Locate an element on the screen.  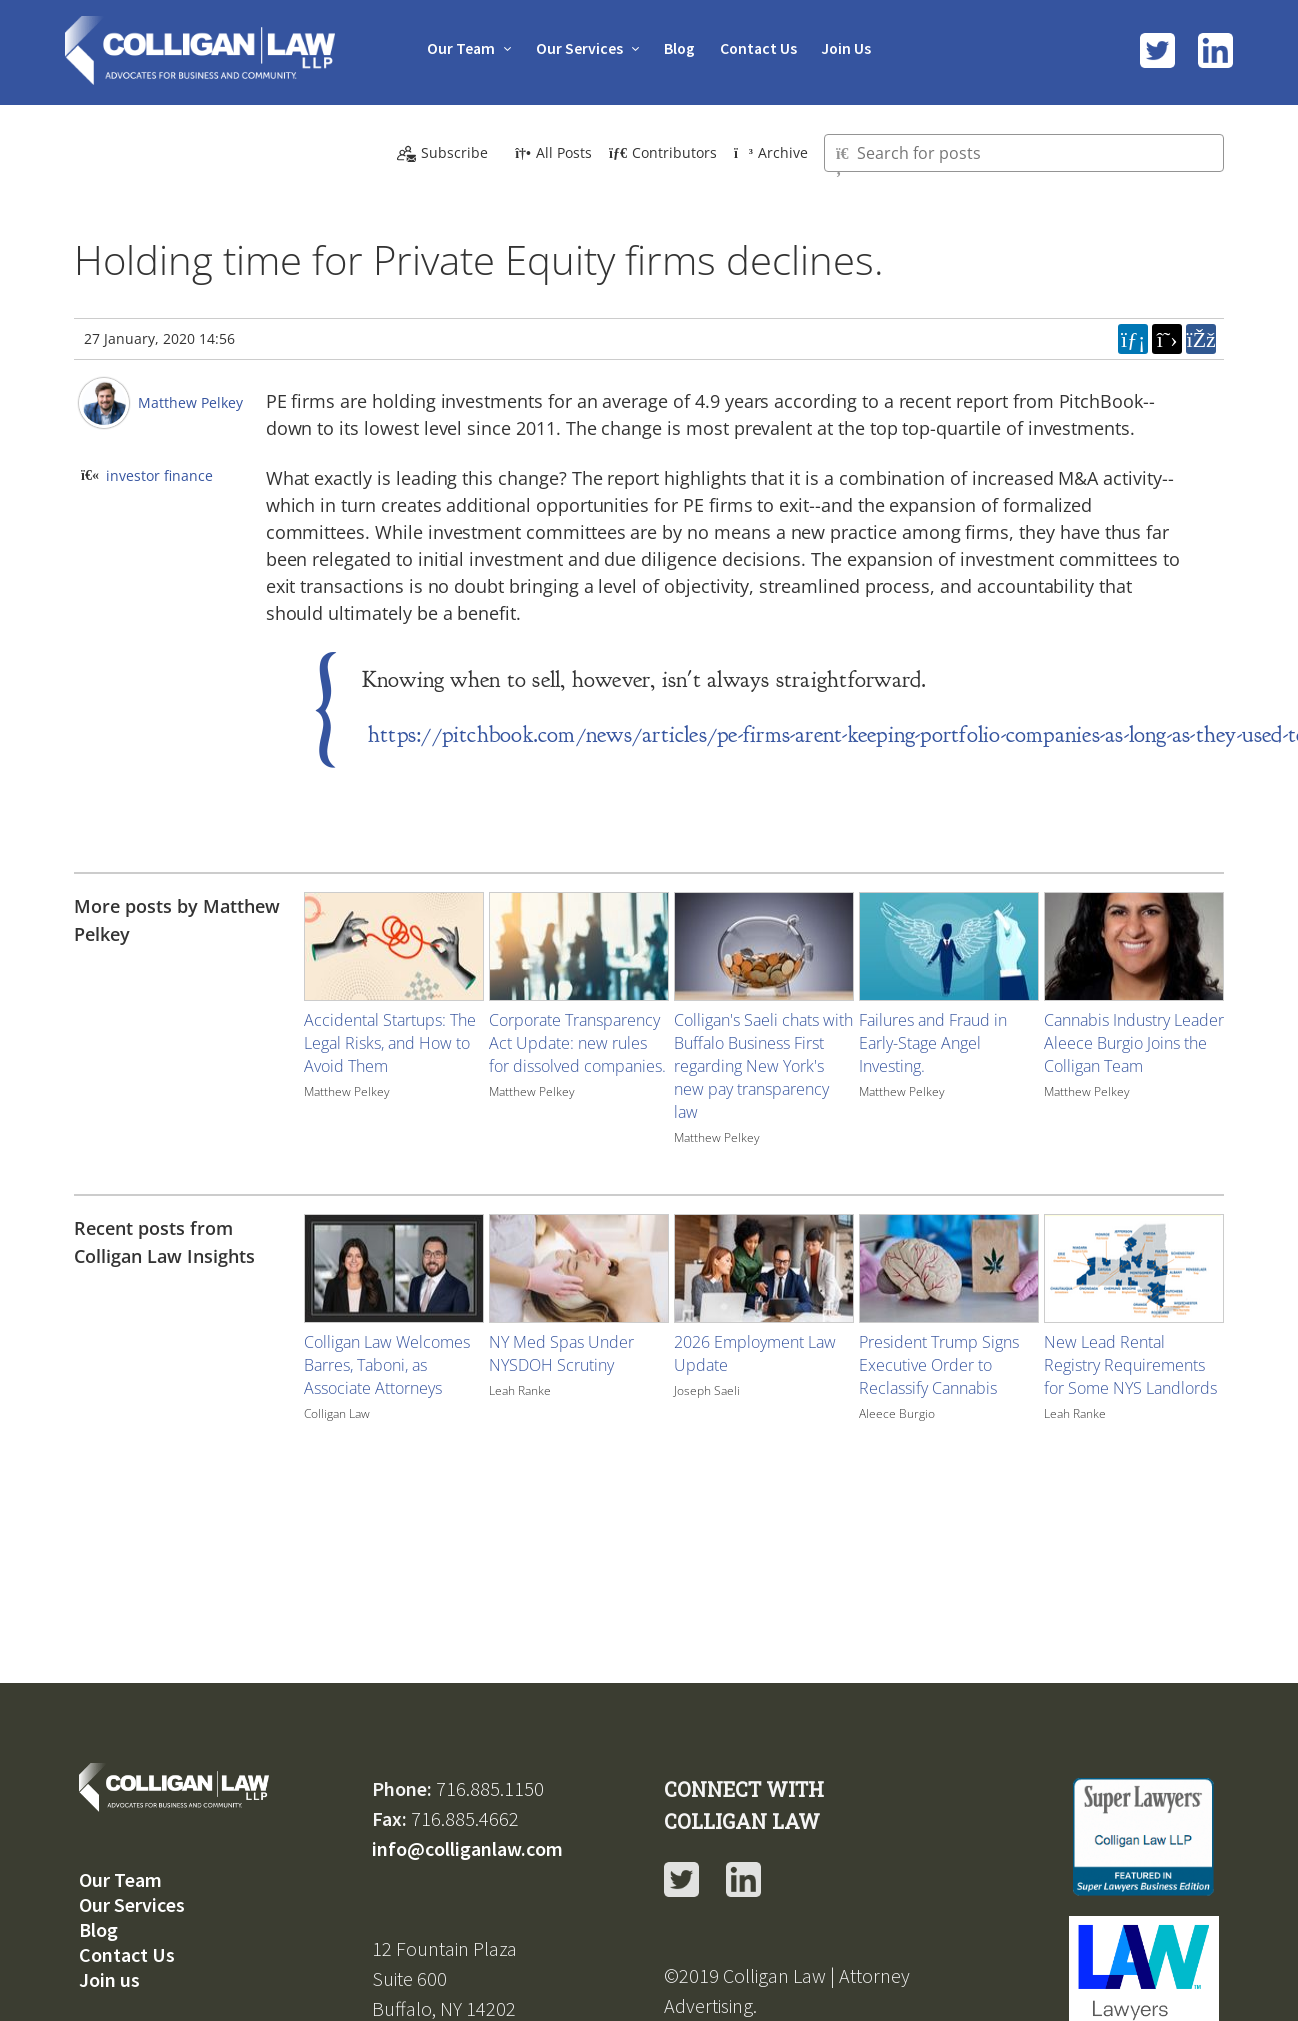
President Trump Signs Executive Order to Reclassify Cannabis is located at coordinates (939, 1365).